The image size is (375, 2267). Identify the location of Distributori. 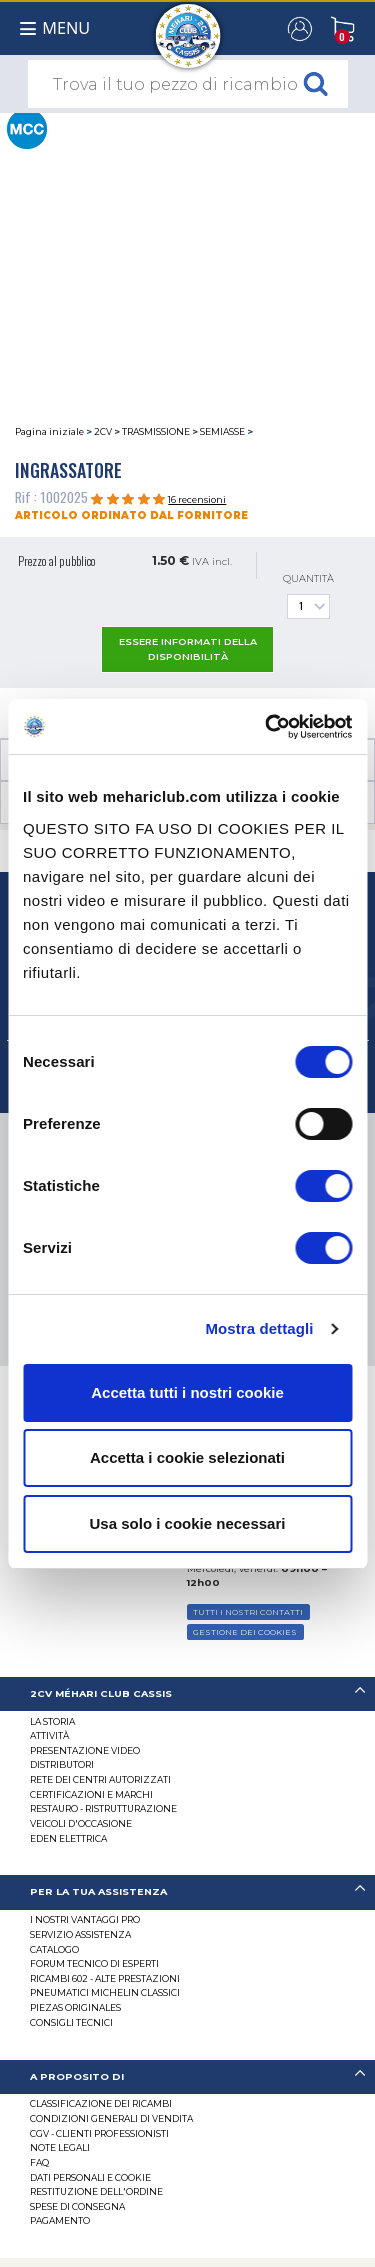
(62, 1764).